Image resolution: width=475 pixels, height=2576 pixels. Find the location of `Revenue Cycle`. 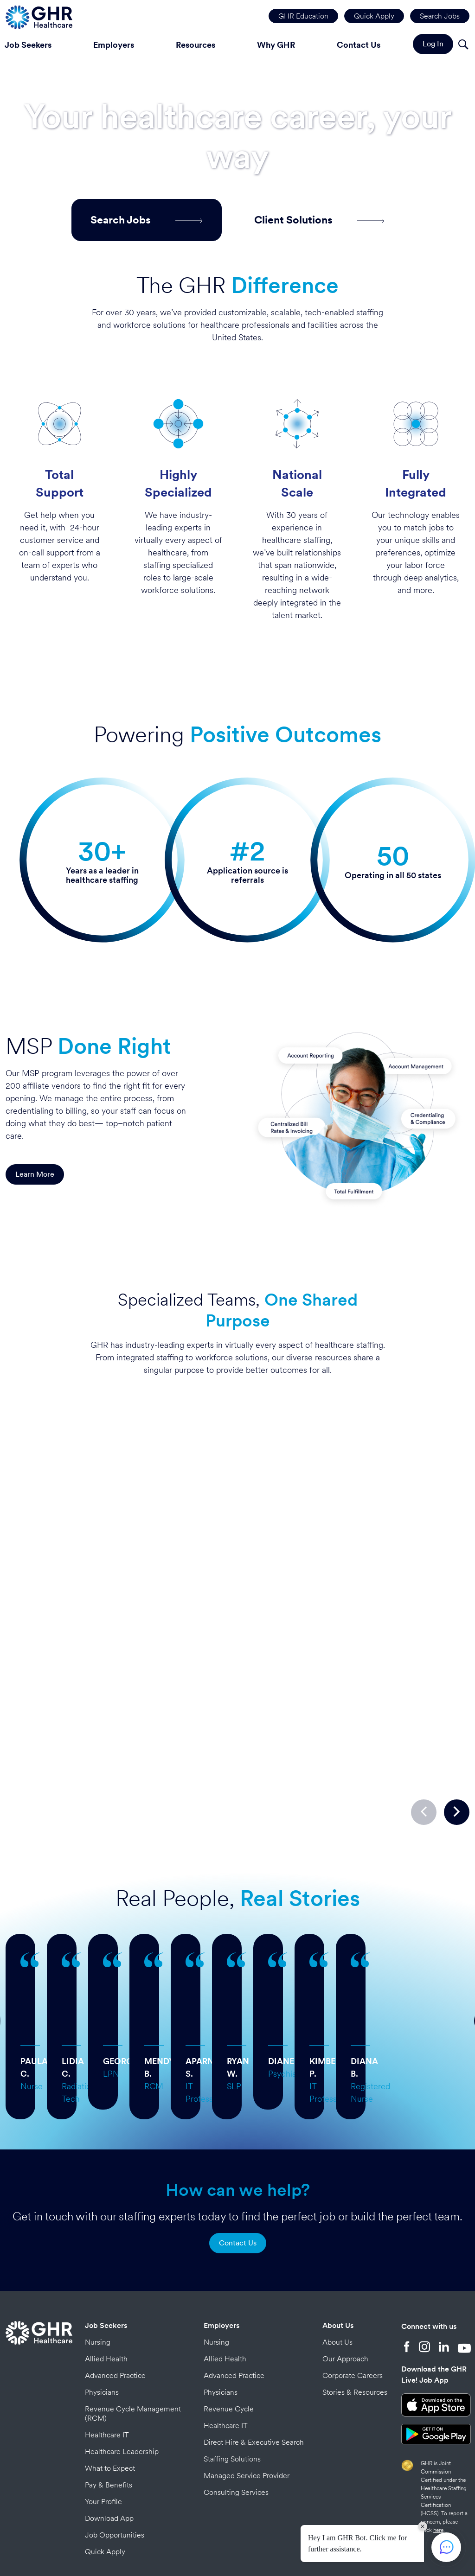

Revenue Cycle is located at coordinates (229, 2340).